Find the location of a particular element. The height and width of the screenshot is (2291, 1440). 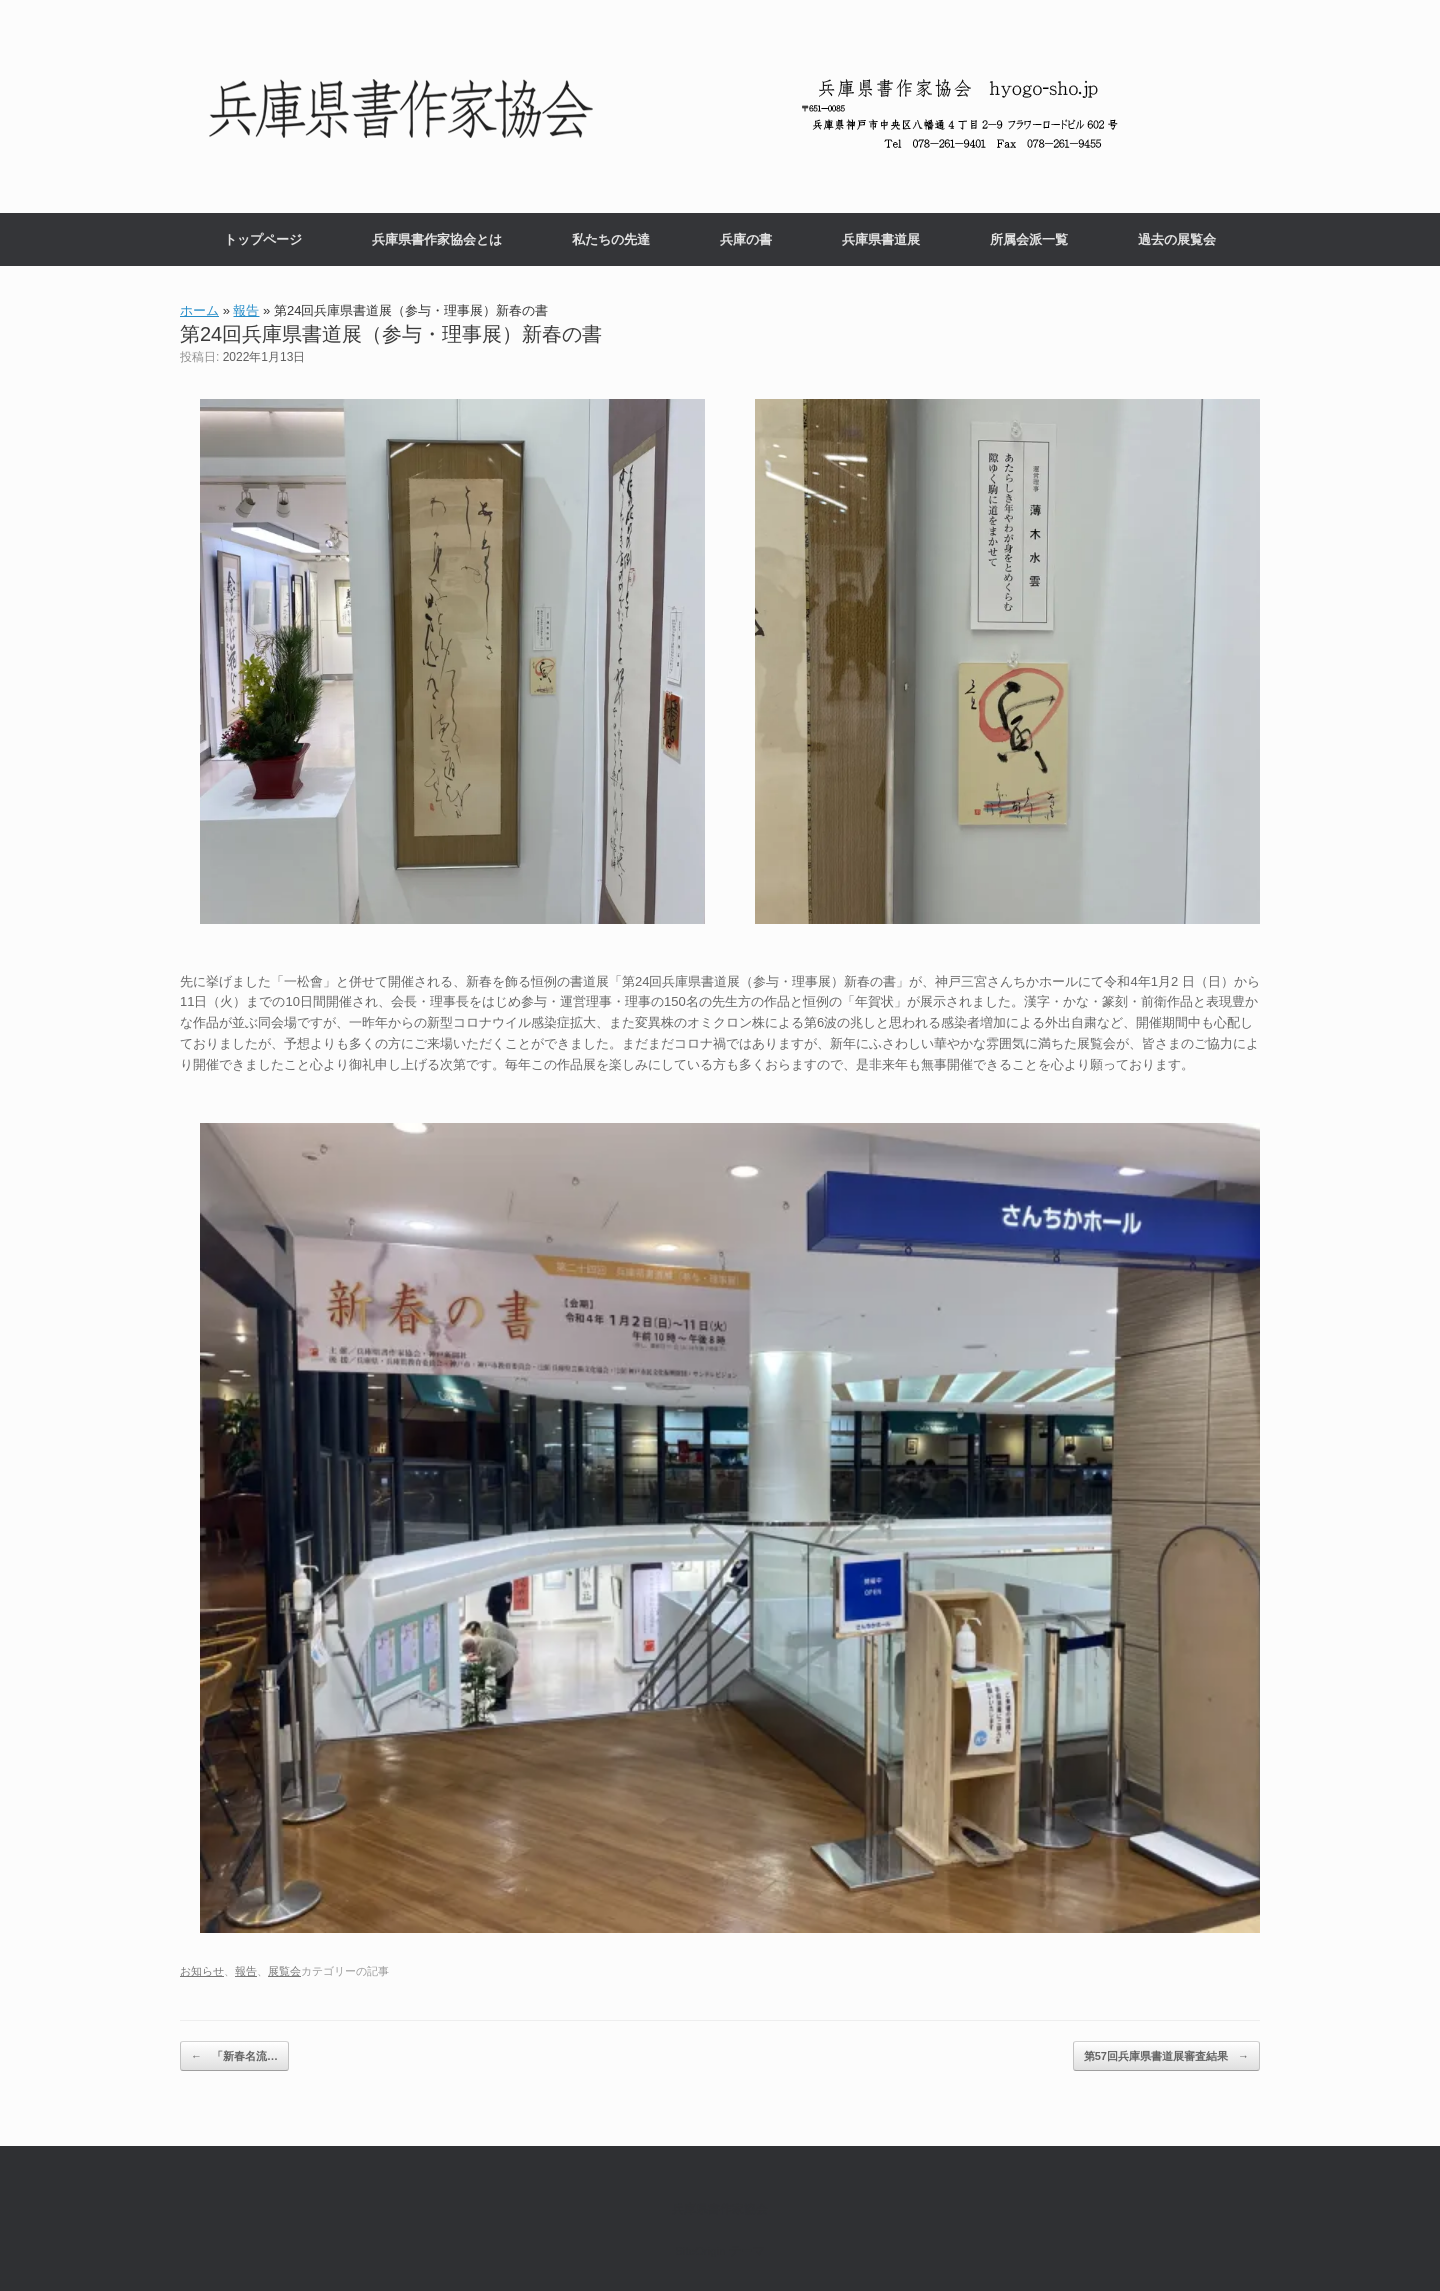

トップページ is located at coordinates (263, 239).